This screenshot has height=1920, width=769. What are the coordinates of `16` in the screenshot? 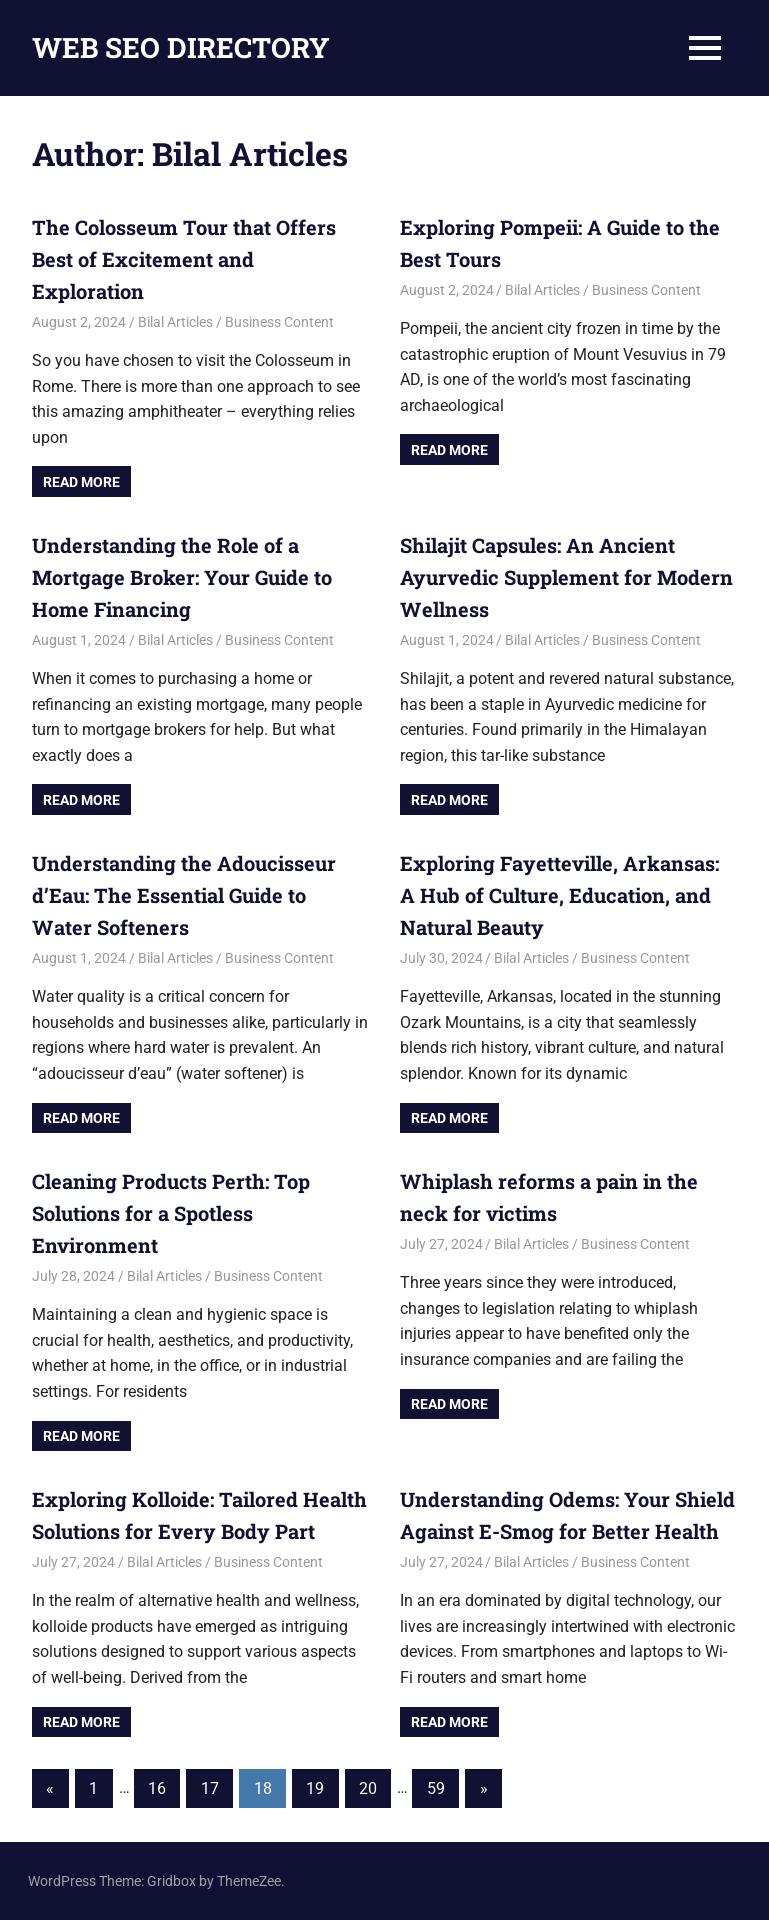 It's located at (157, 1788).